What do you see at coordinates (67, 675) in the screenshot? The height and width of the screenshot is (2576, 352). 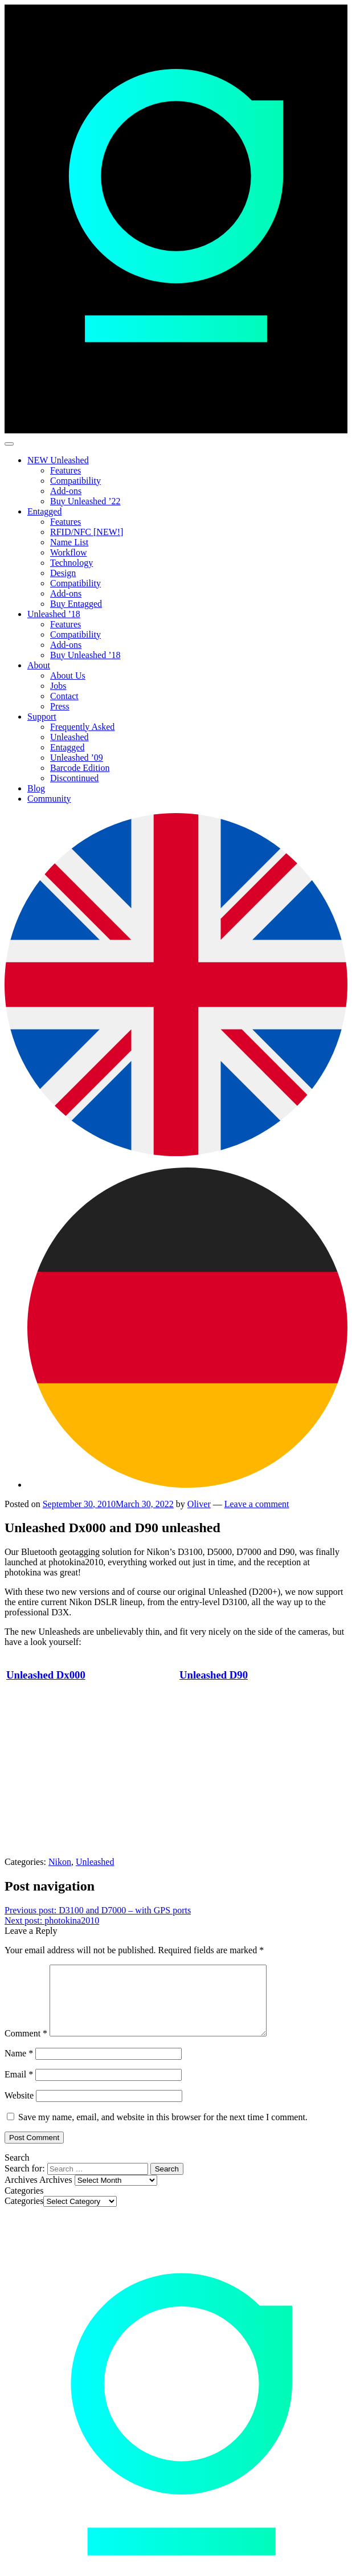 I see `About Us` at bounding box center [67, 675].